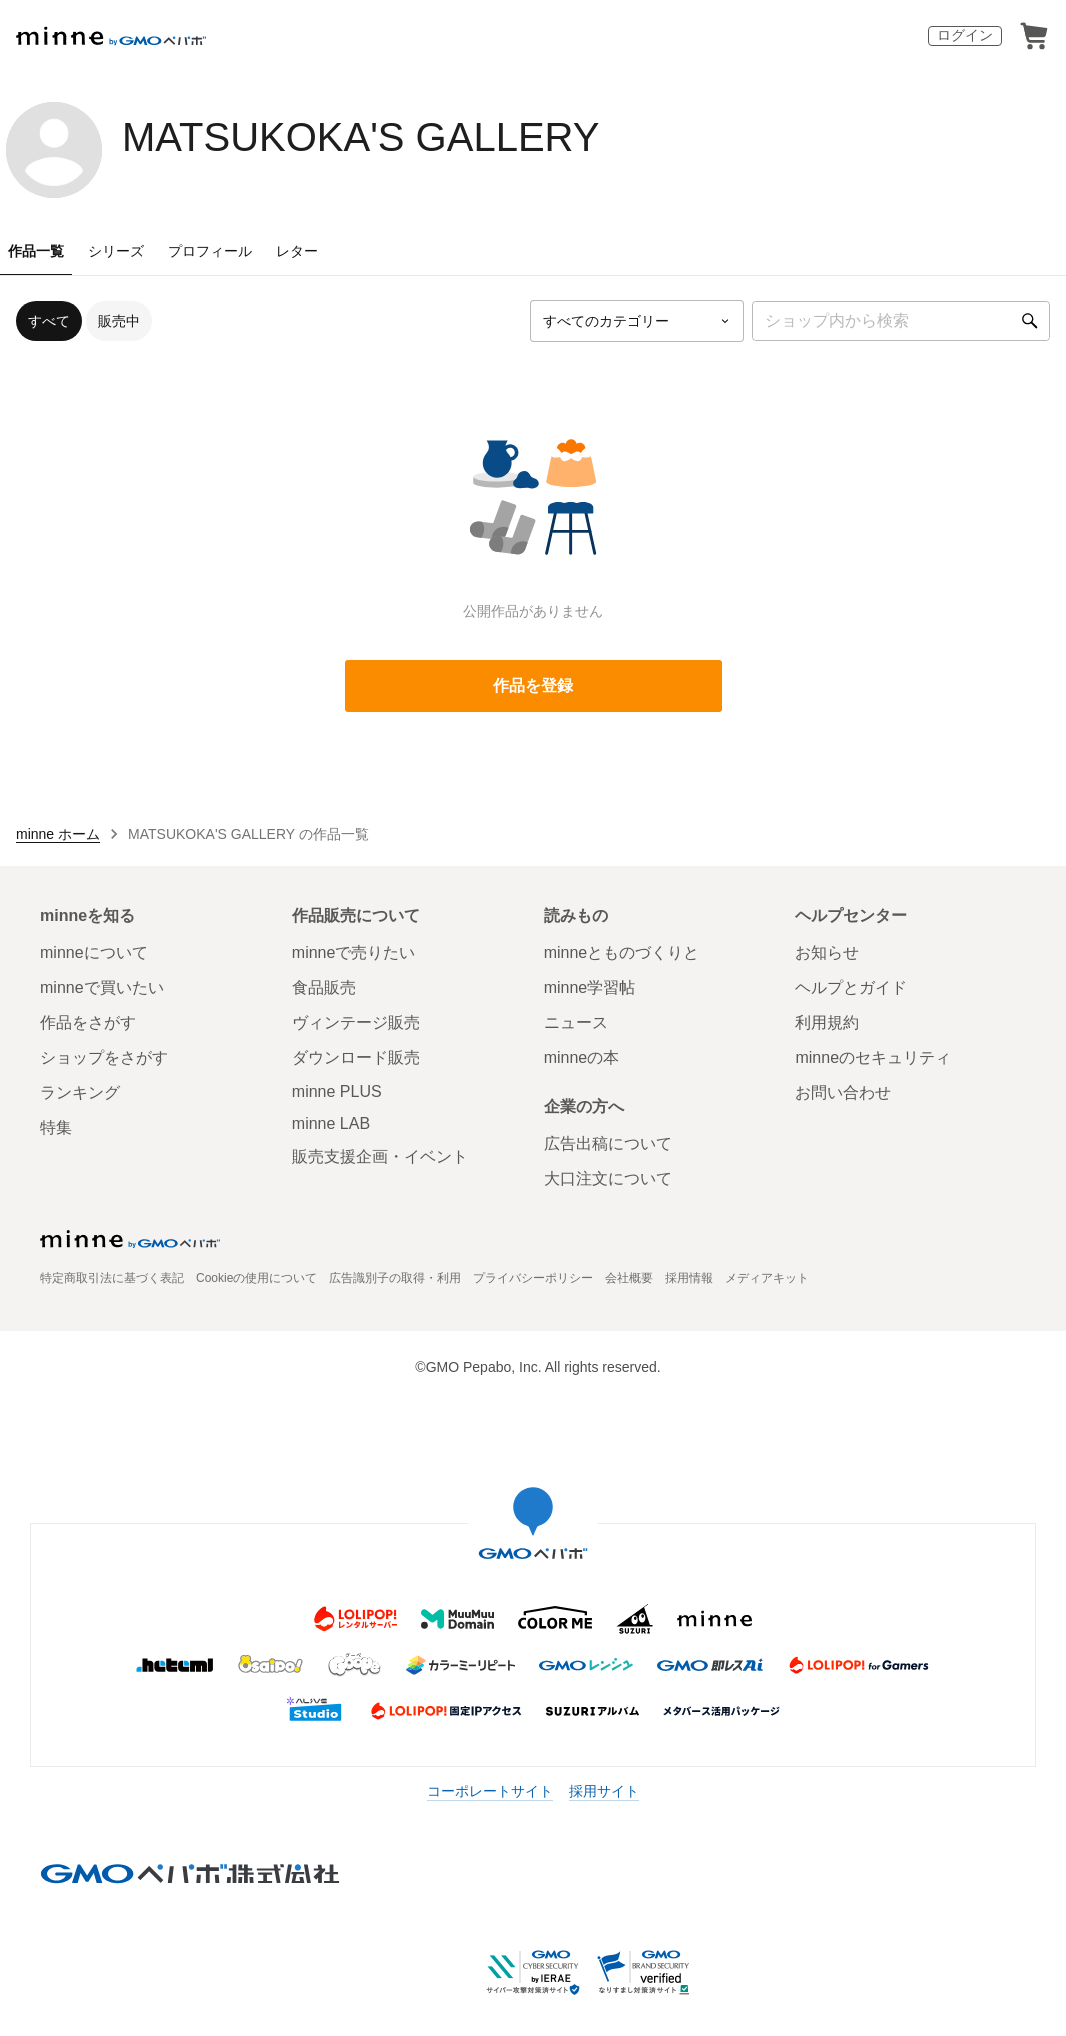 The height and width of the screenshot is (2036, 1066). What do you see at coordinates (116, 251) in the screenshot?
I see `シリーズ` at bounding box center [116, 251].